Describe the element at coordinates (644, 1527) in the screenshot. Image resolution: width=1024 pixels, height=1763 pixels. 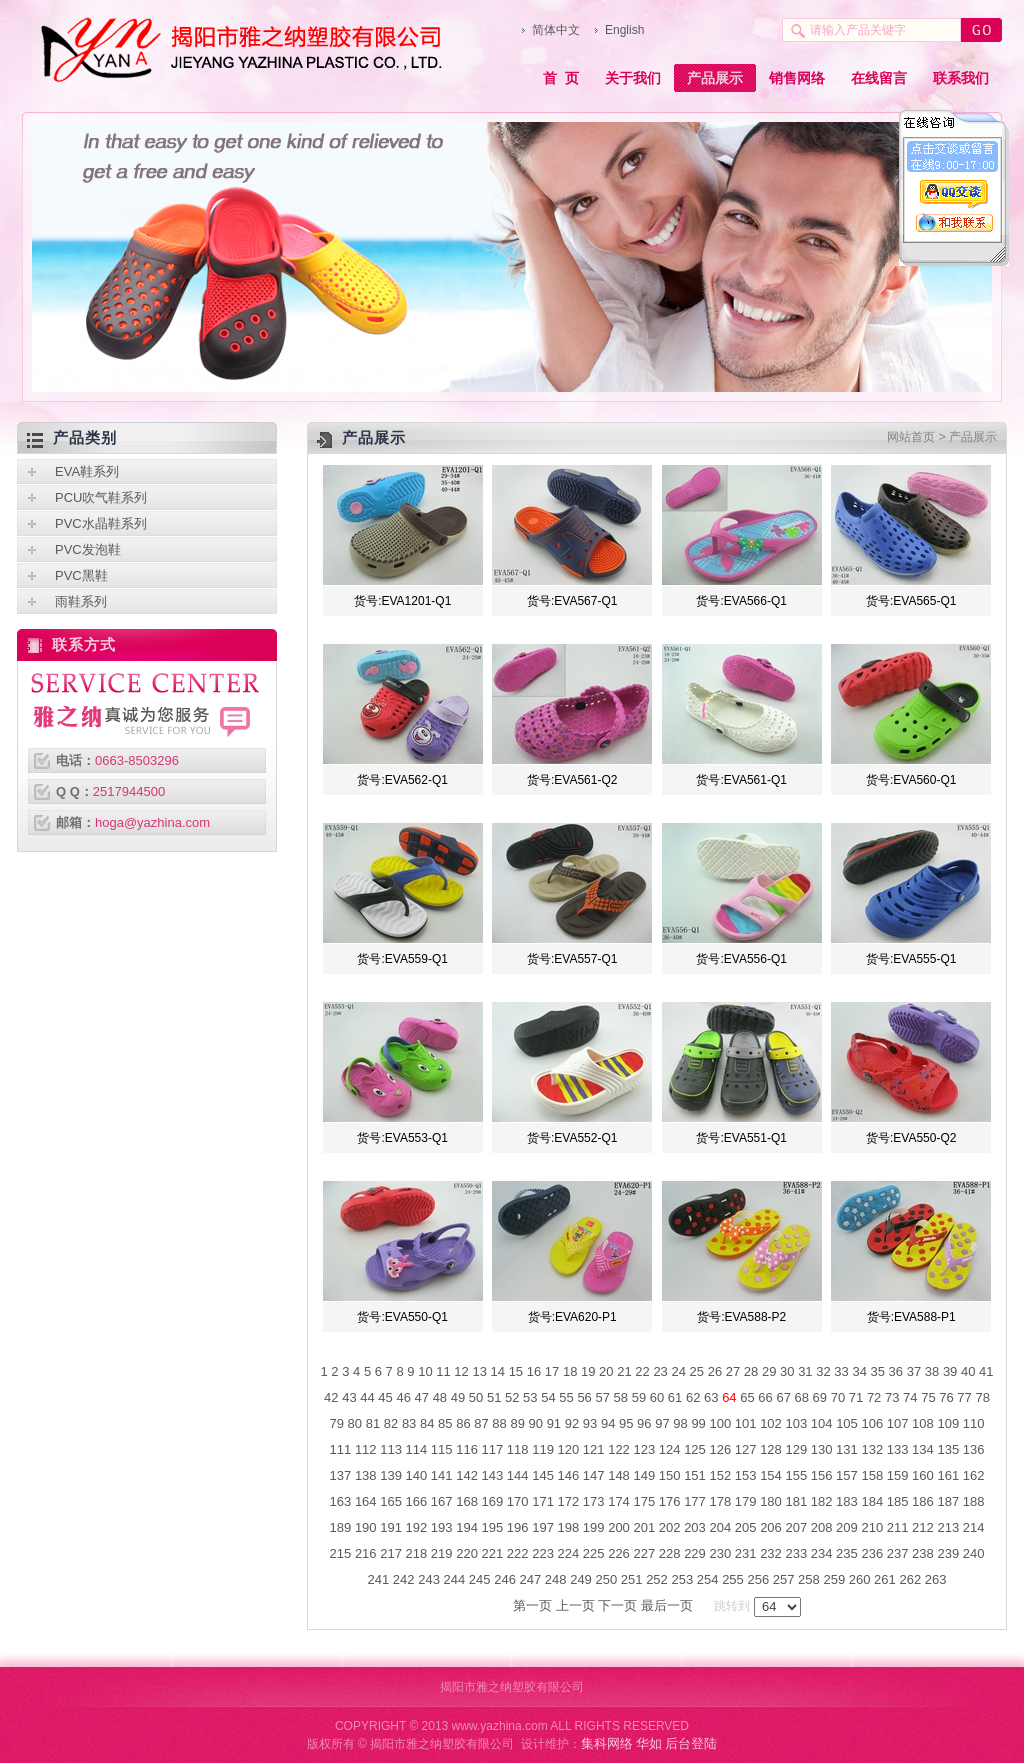
I see `201` at that location.